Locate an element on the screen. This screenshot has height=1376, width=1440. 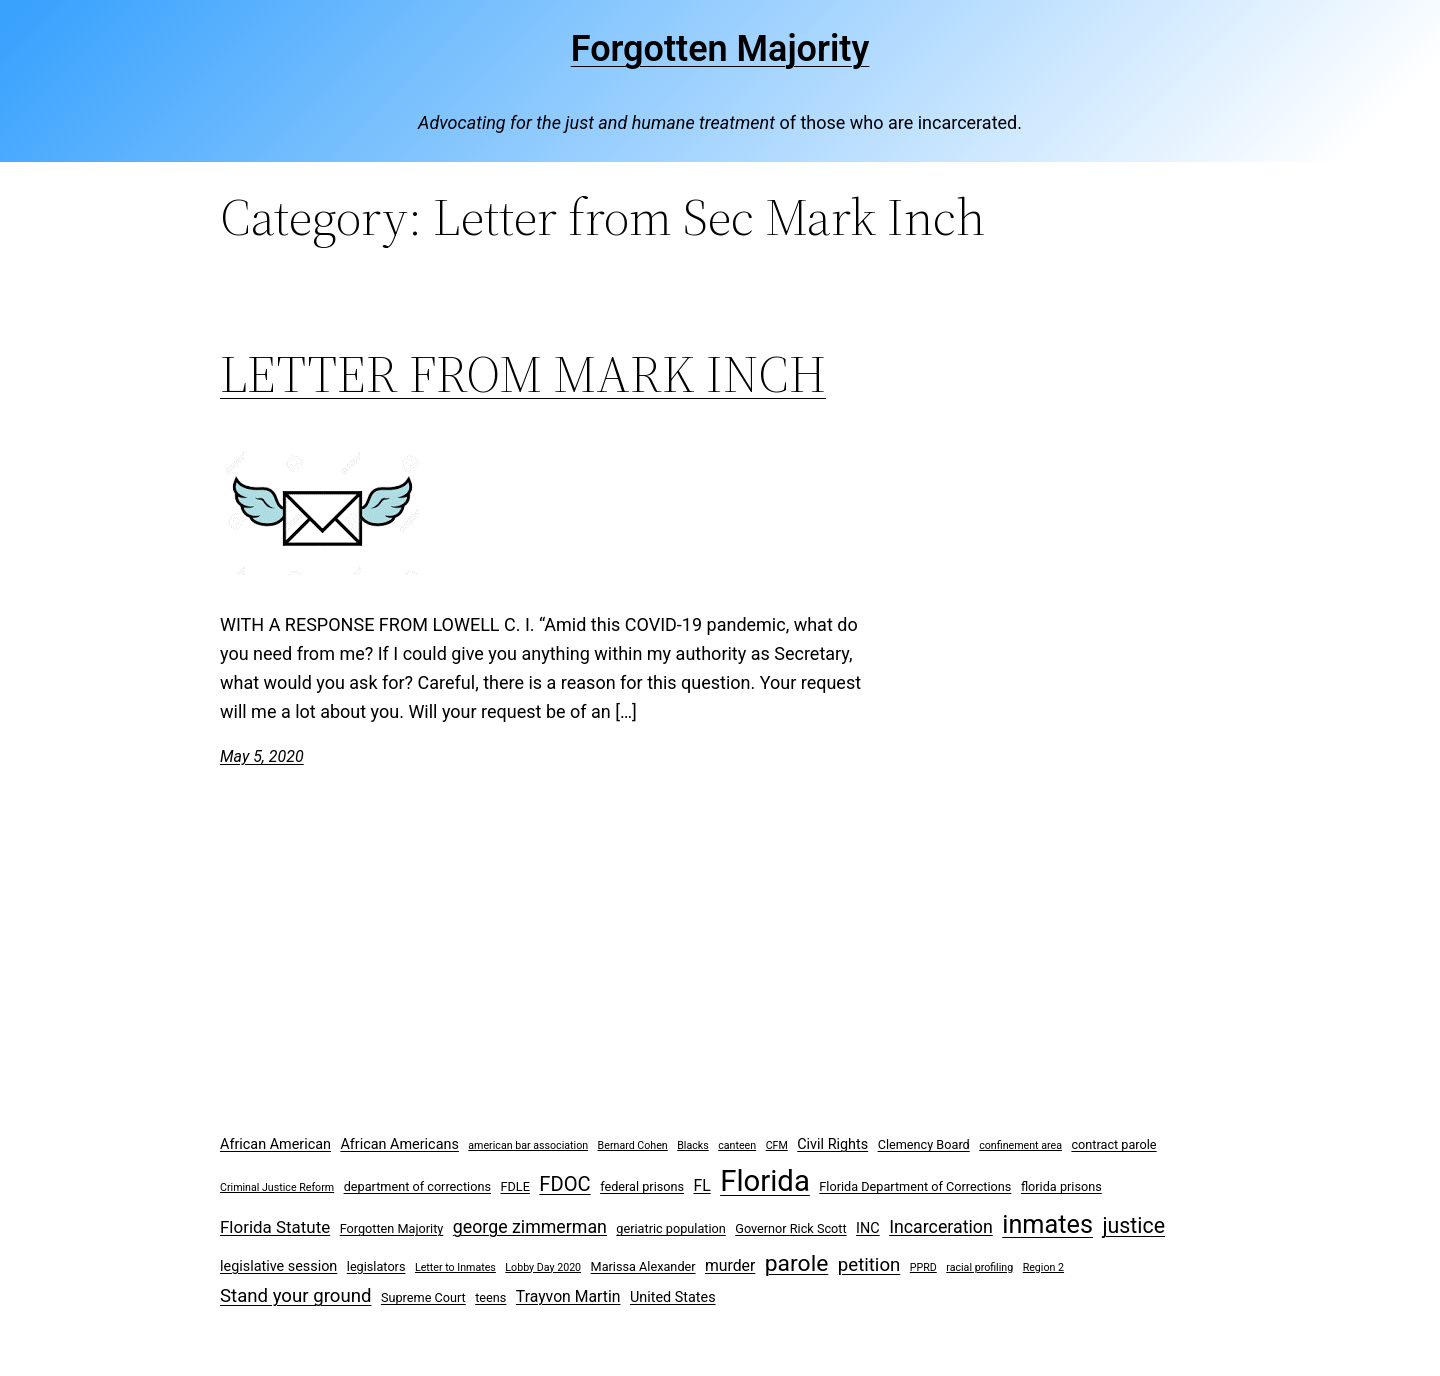
confinement area [confinement area (2 items)] is located at coordinates (1020, 1145).